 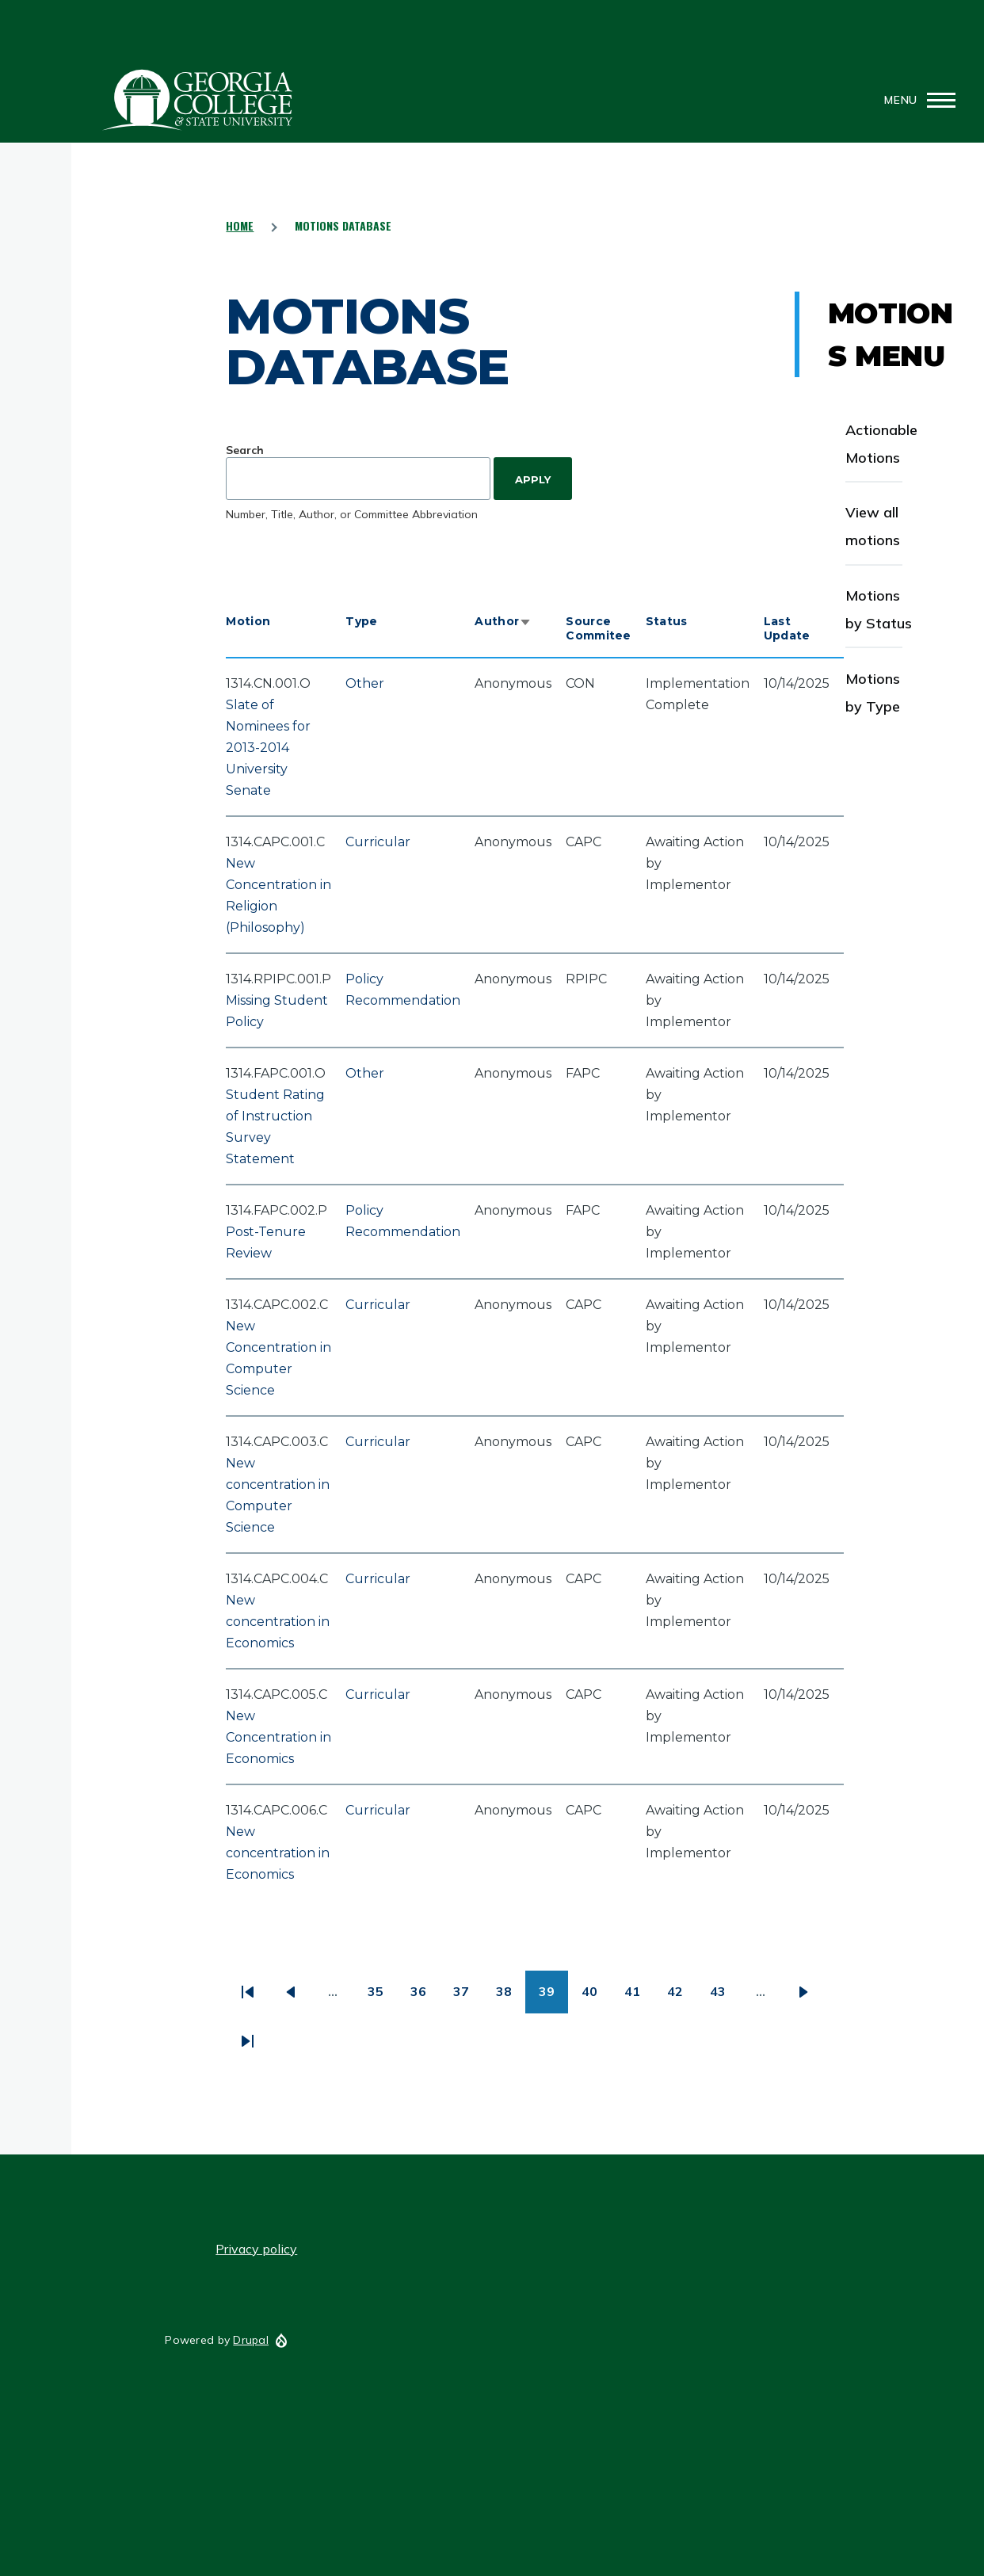 What do you see at coordinates (724, 1997) in the screenshot?
I see `43` at bounding box center [724, 1997].